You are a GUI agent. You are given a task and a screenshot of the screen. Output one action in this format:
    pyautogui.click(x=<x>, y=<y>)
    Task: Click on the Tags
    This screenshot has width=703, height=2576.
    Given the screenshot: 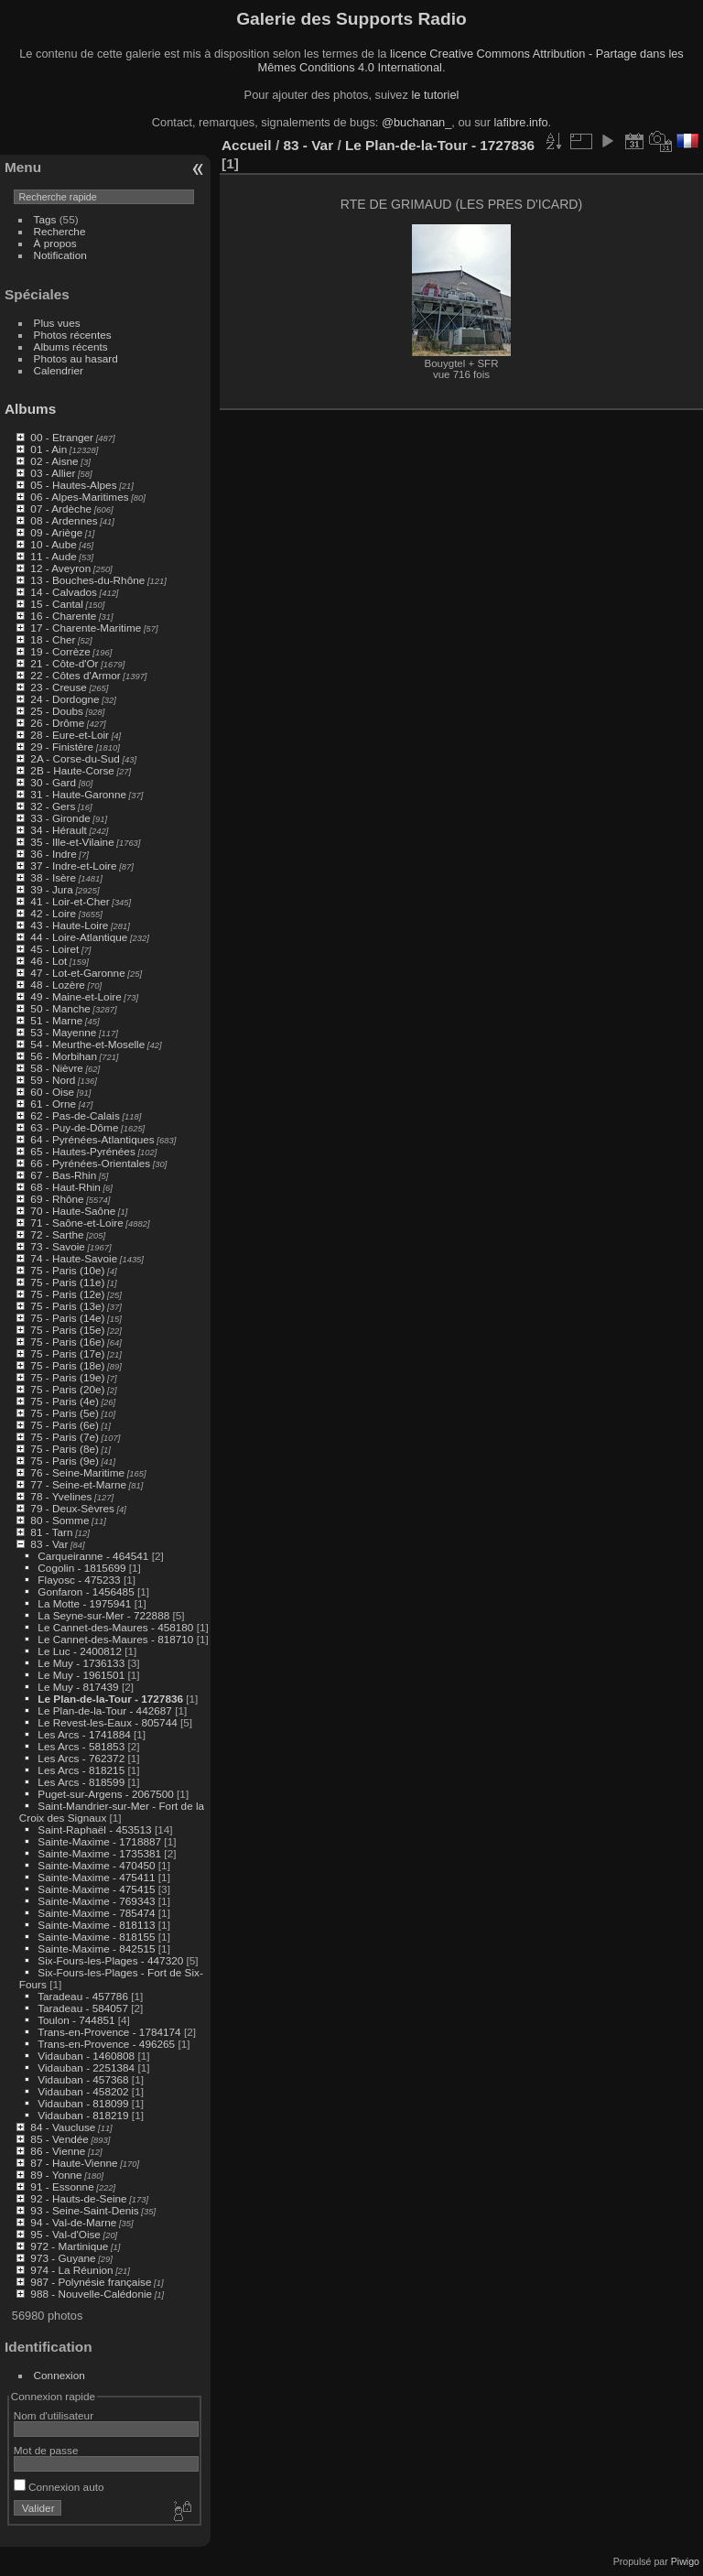 What is the action you would take?
    pyautogui.click(x=45, y=219)
    